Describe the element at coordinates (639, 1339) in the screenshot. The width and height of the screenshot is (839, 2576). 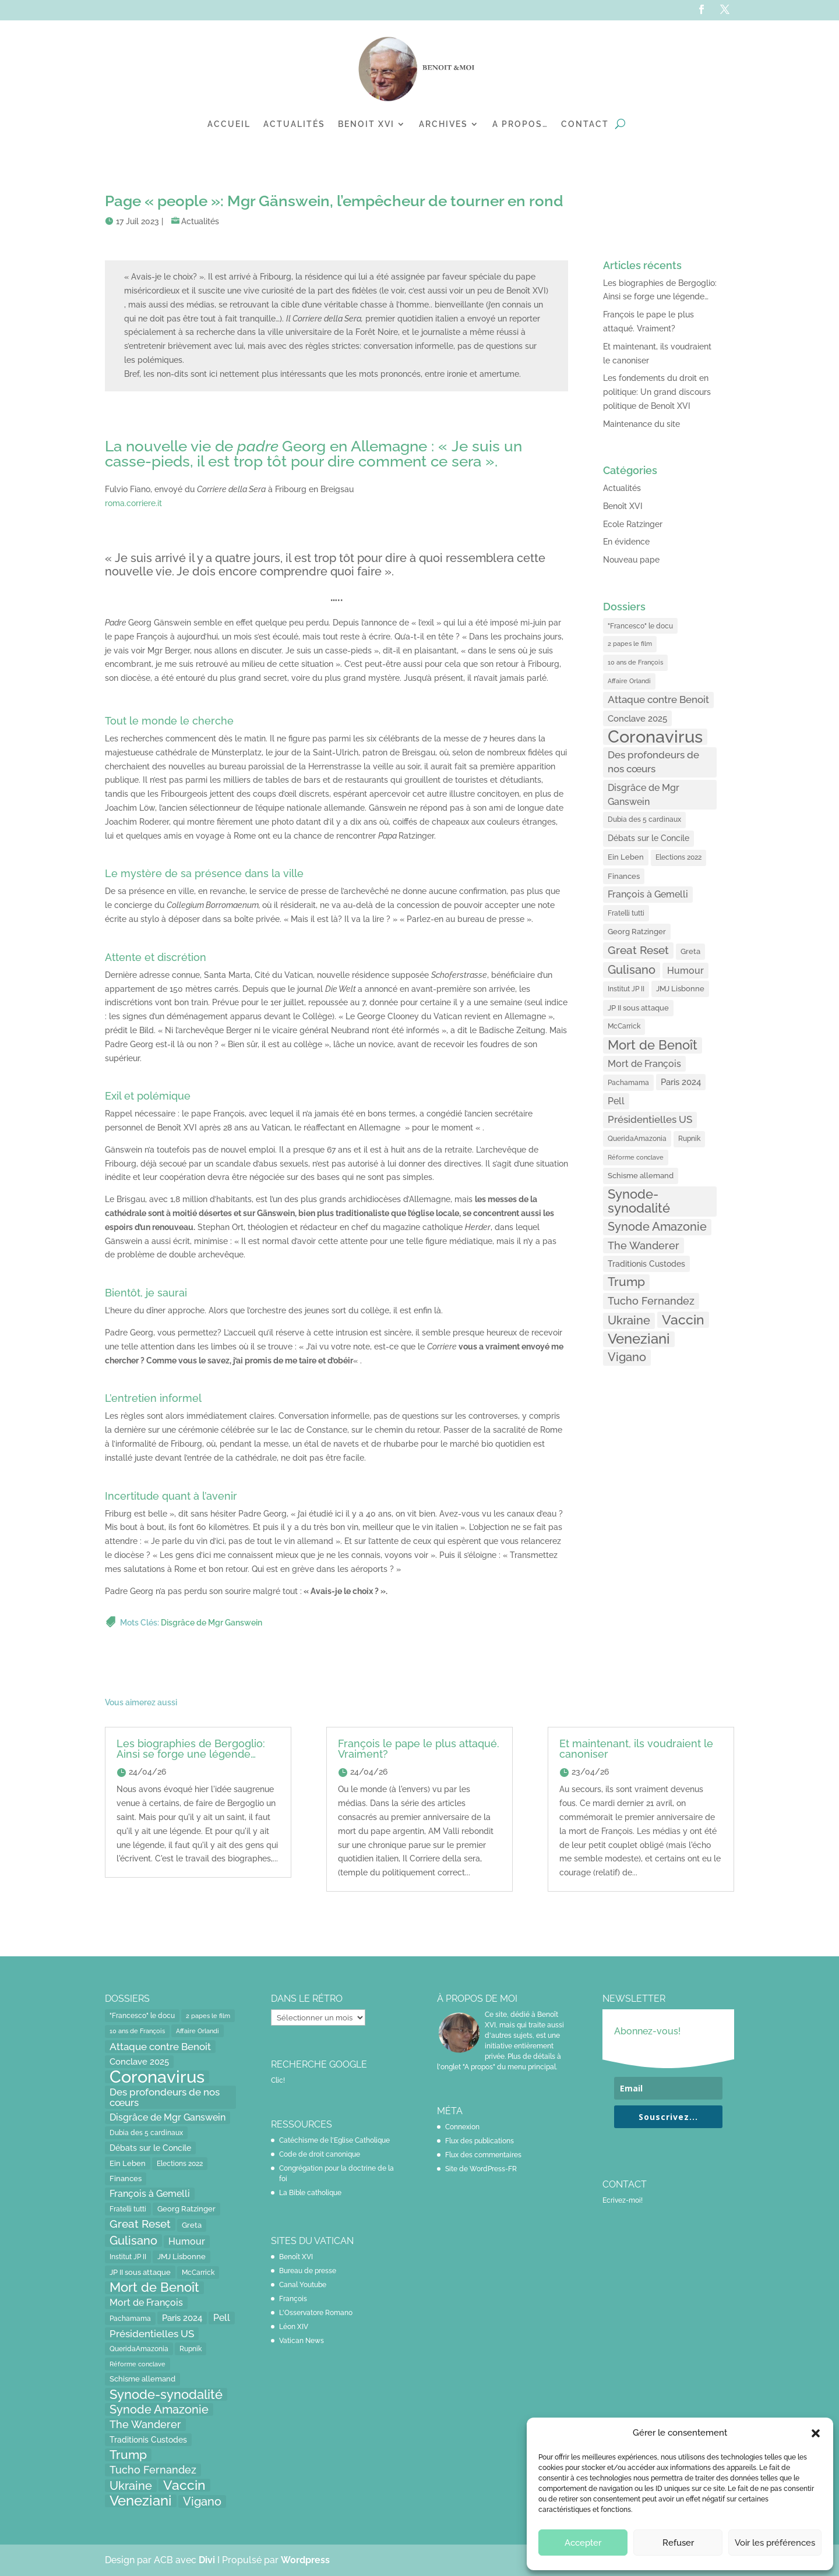
I see `Veneziani [Veneziani (118 éléments)]` at that location.